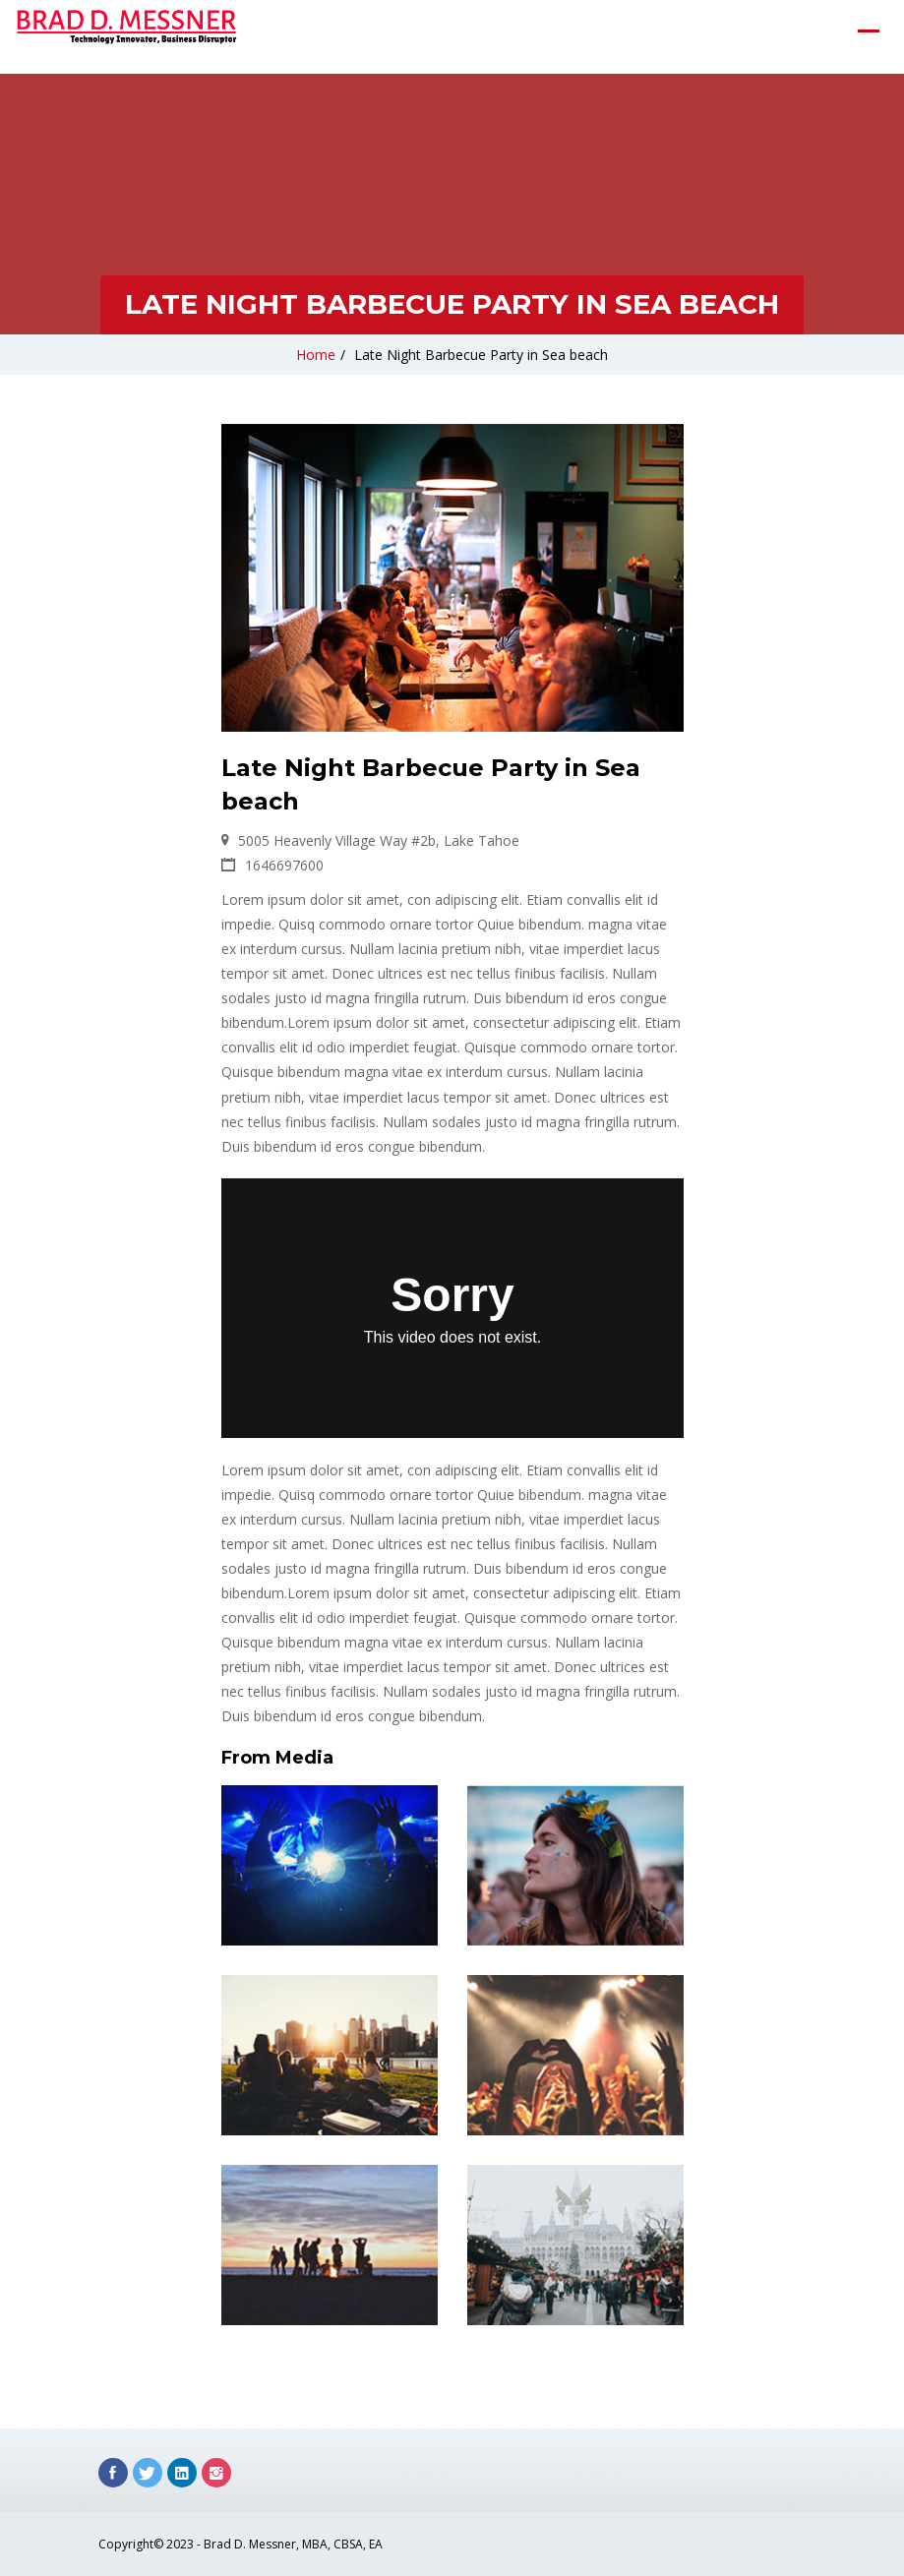 The height and width of the screenshot is (2576, 904). I want to click on Home, so click(315, 354).